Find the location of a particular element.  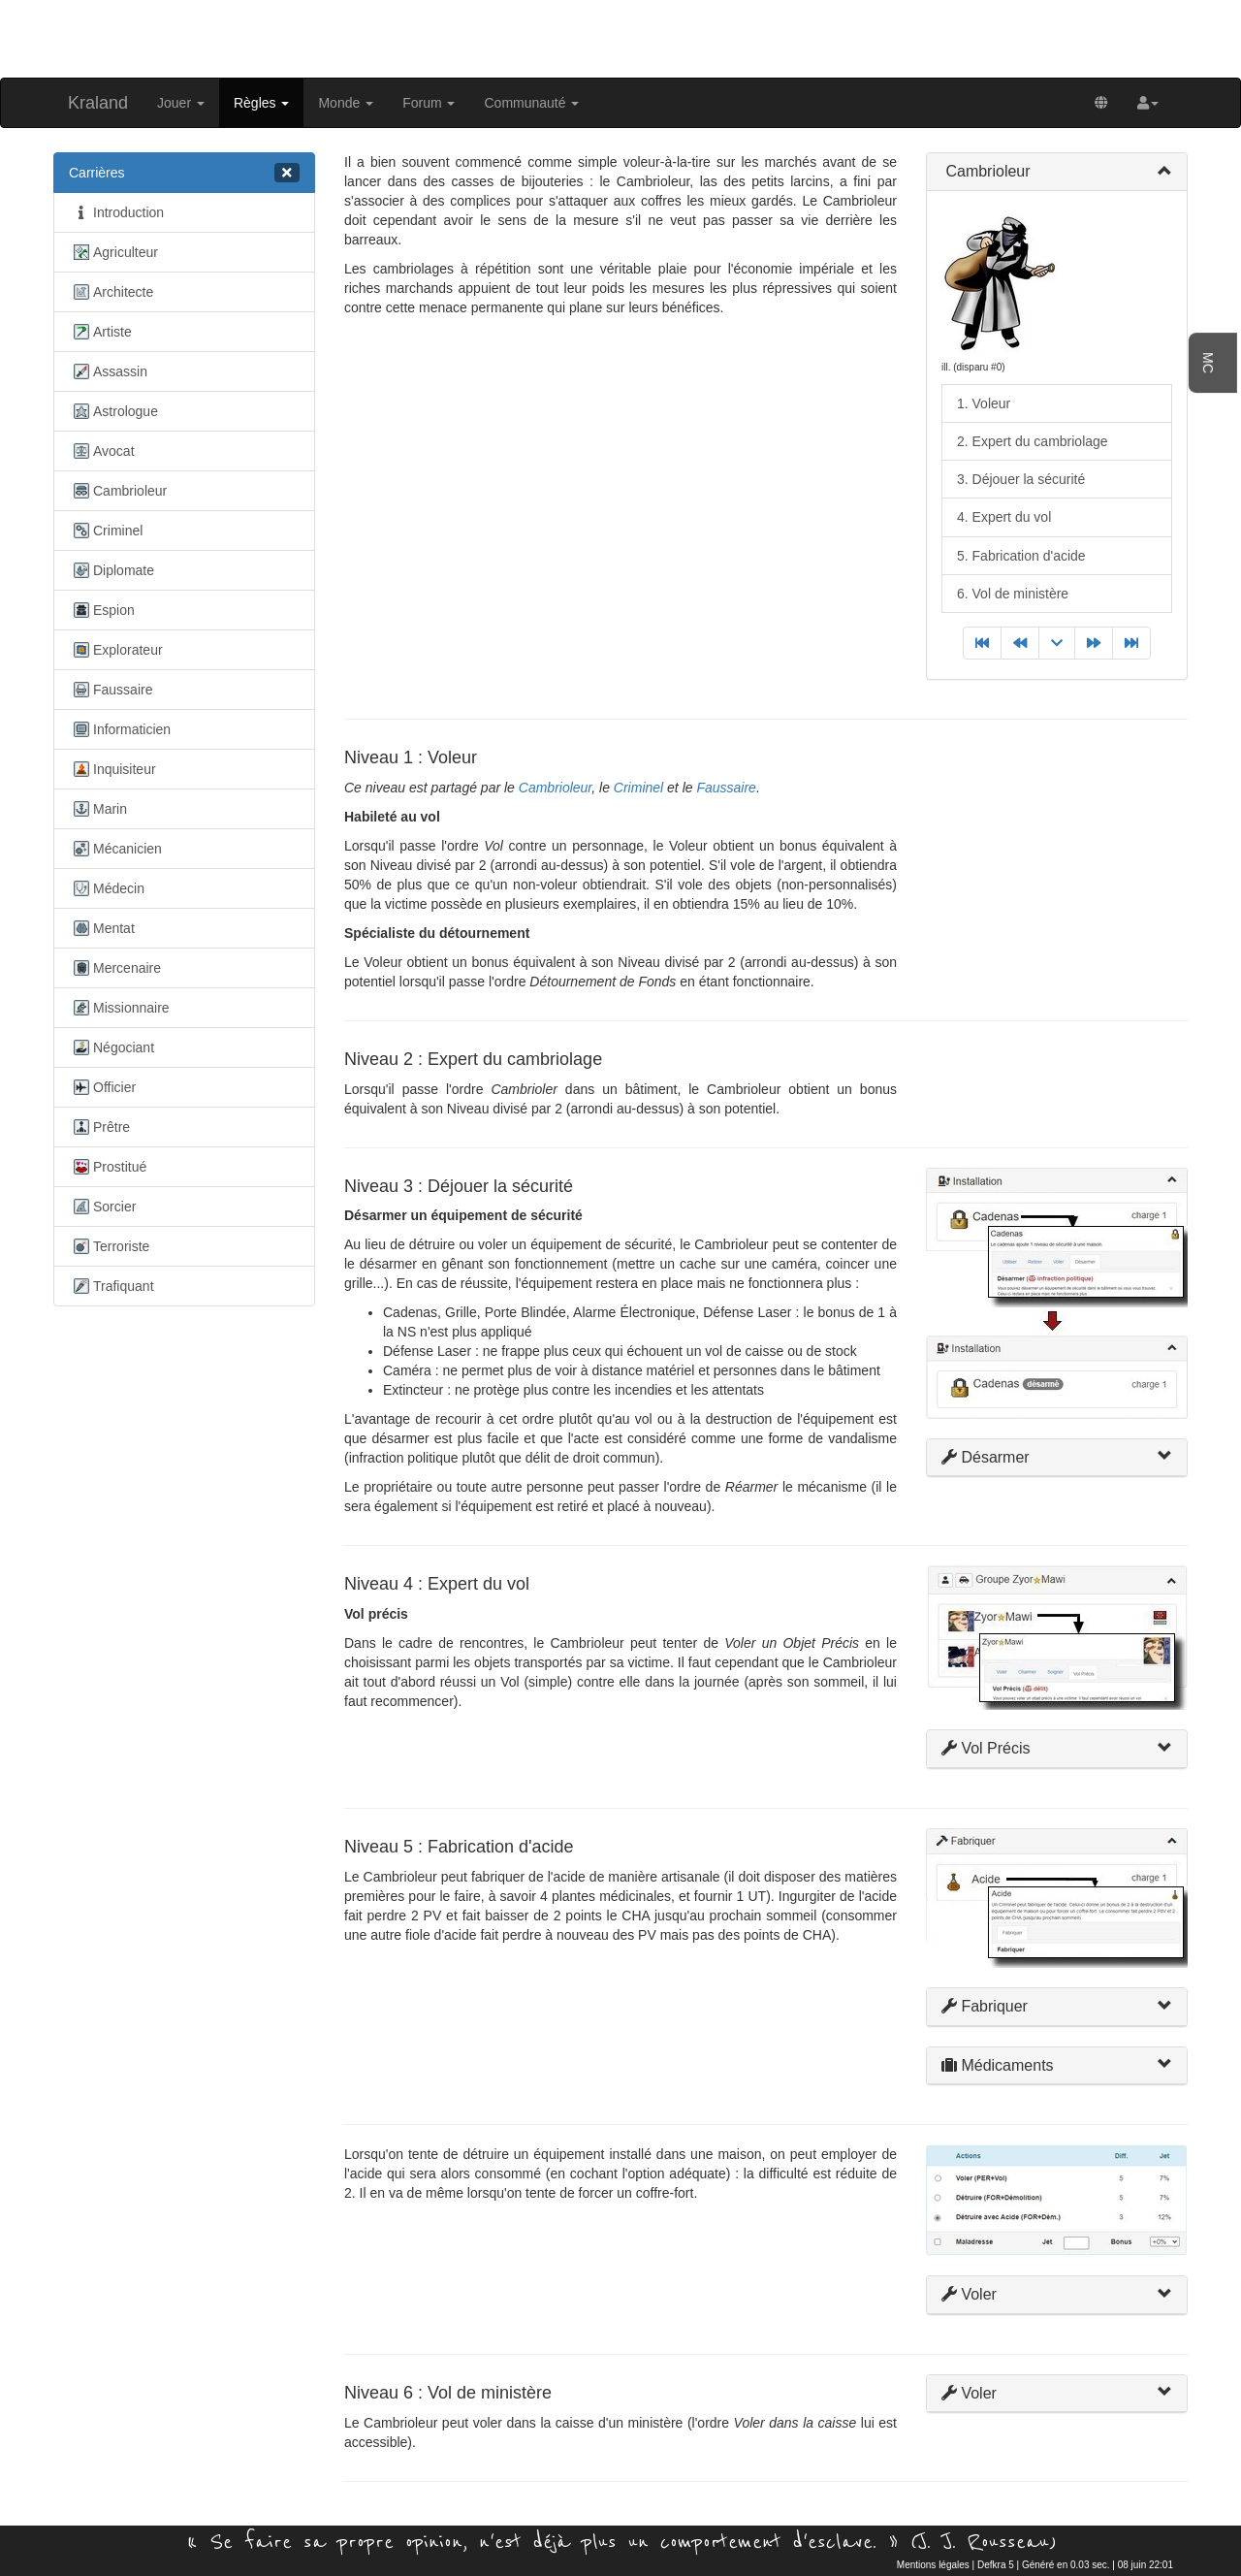

Explorateur is located at coordinates (116, 650).